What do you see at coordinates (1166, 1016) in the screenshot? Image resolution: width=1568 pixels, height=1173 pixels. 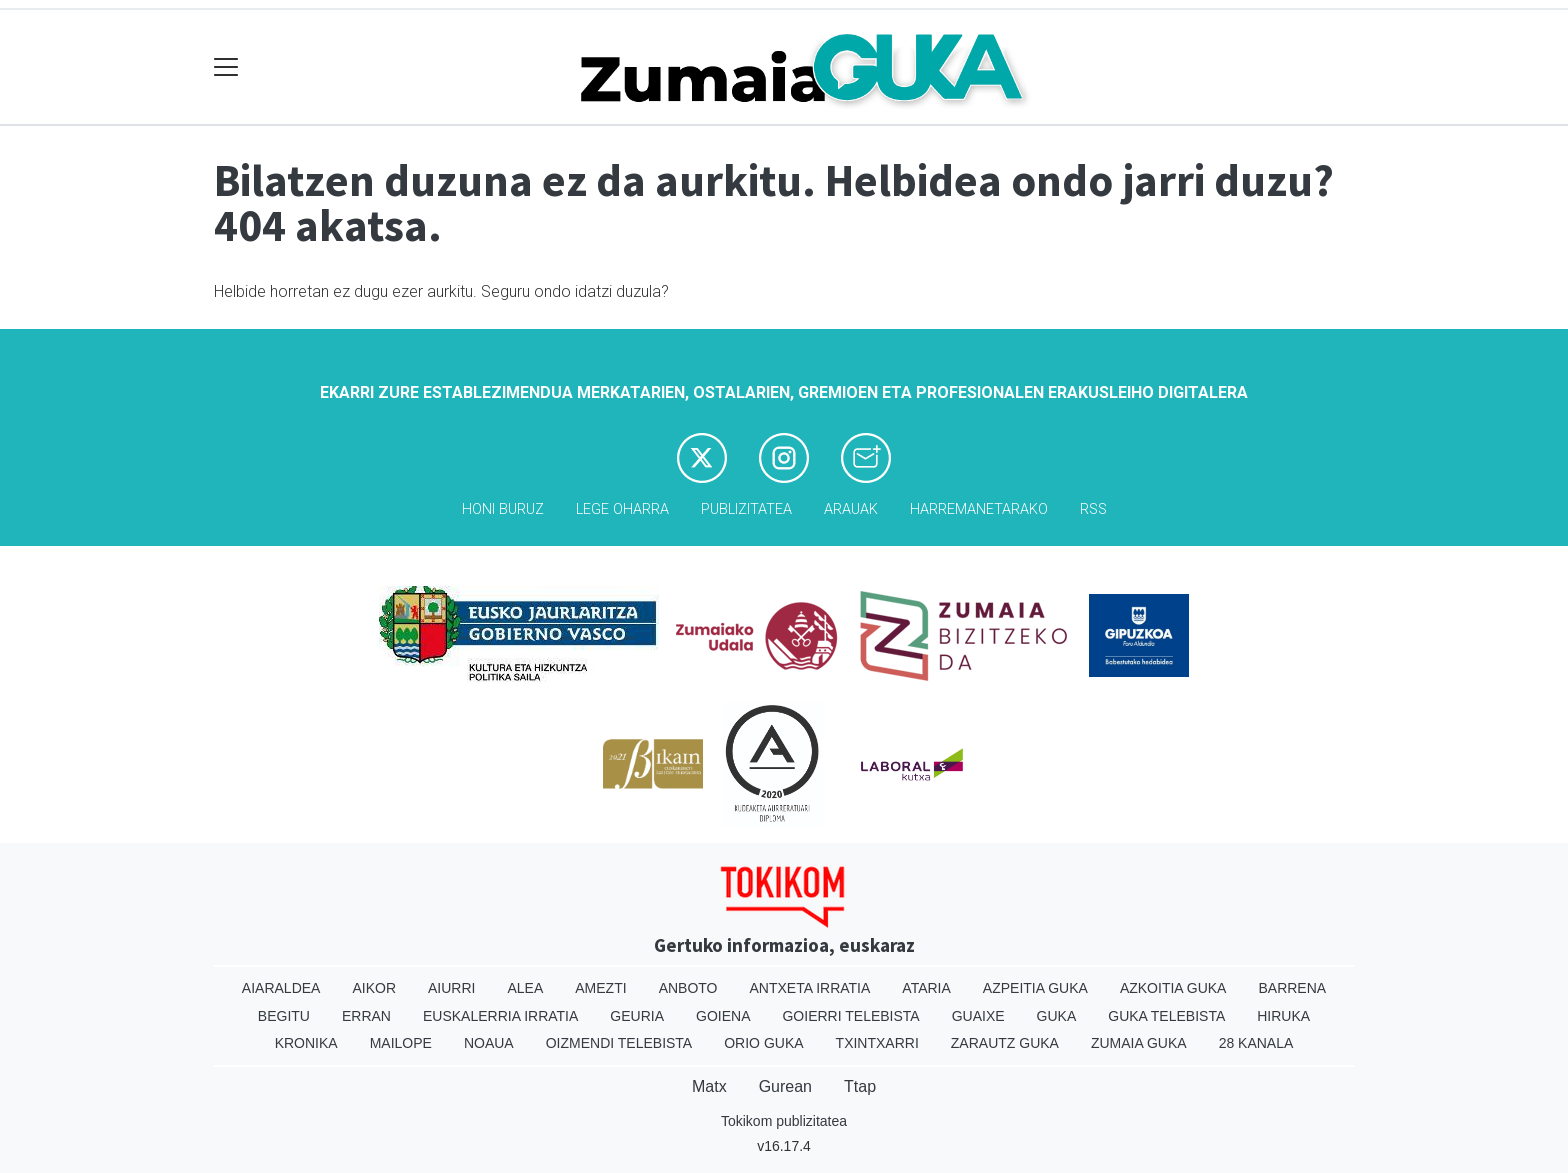 I see `Guka telebista` at bounding box center [1166, 1016].